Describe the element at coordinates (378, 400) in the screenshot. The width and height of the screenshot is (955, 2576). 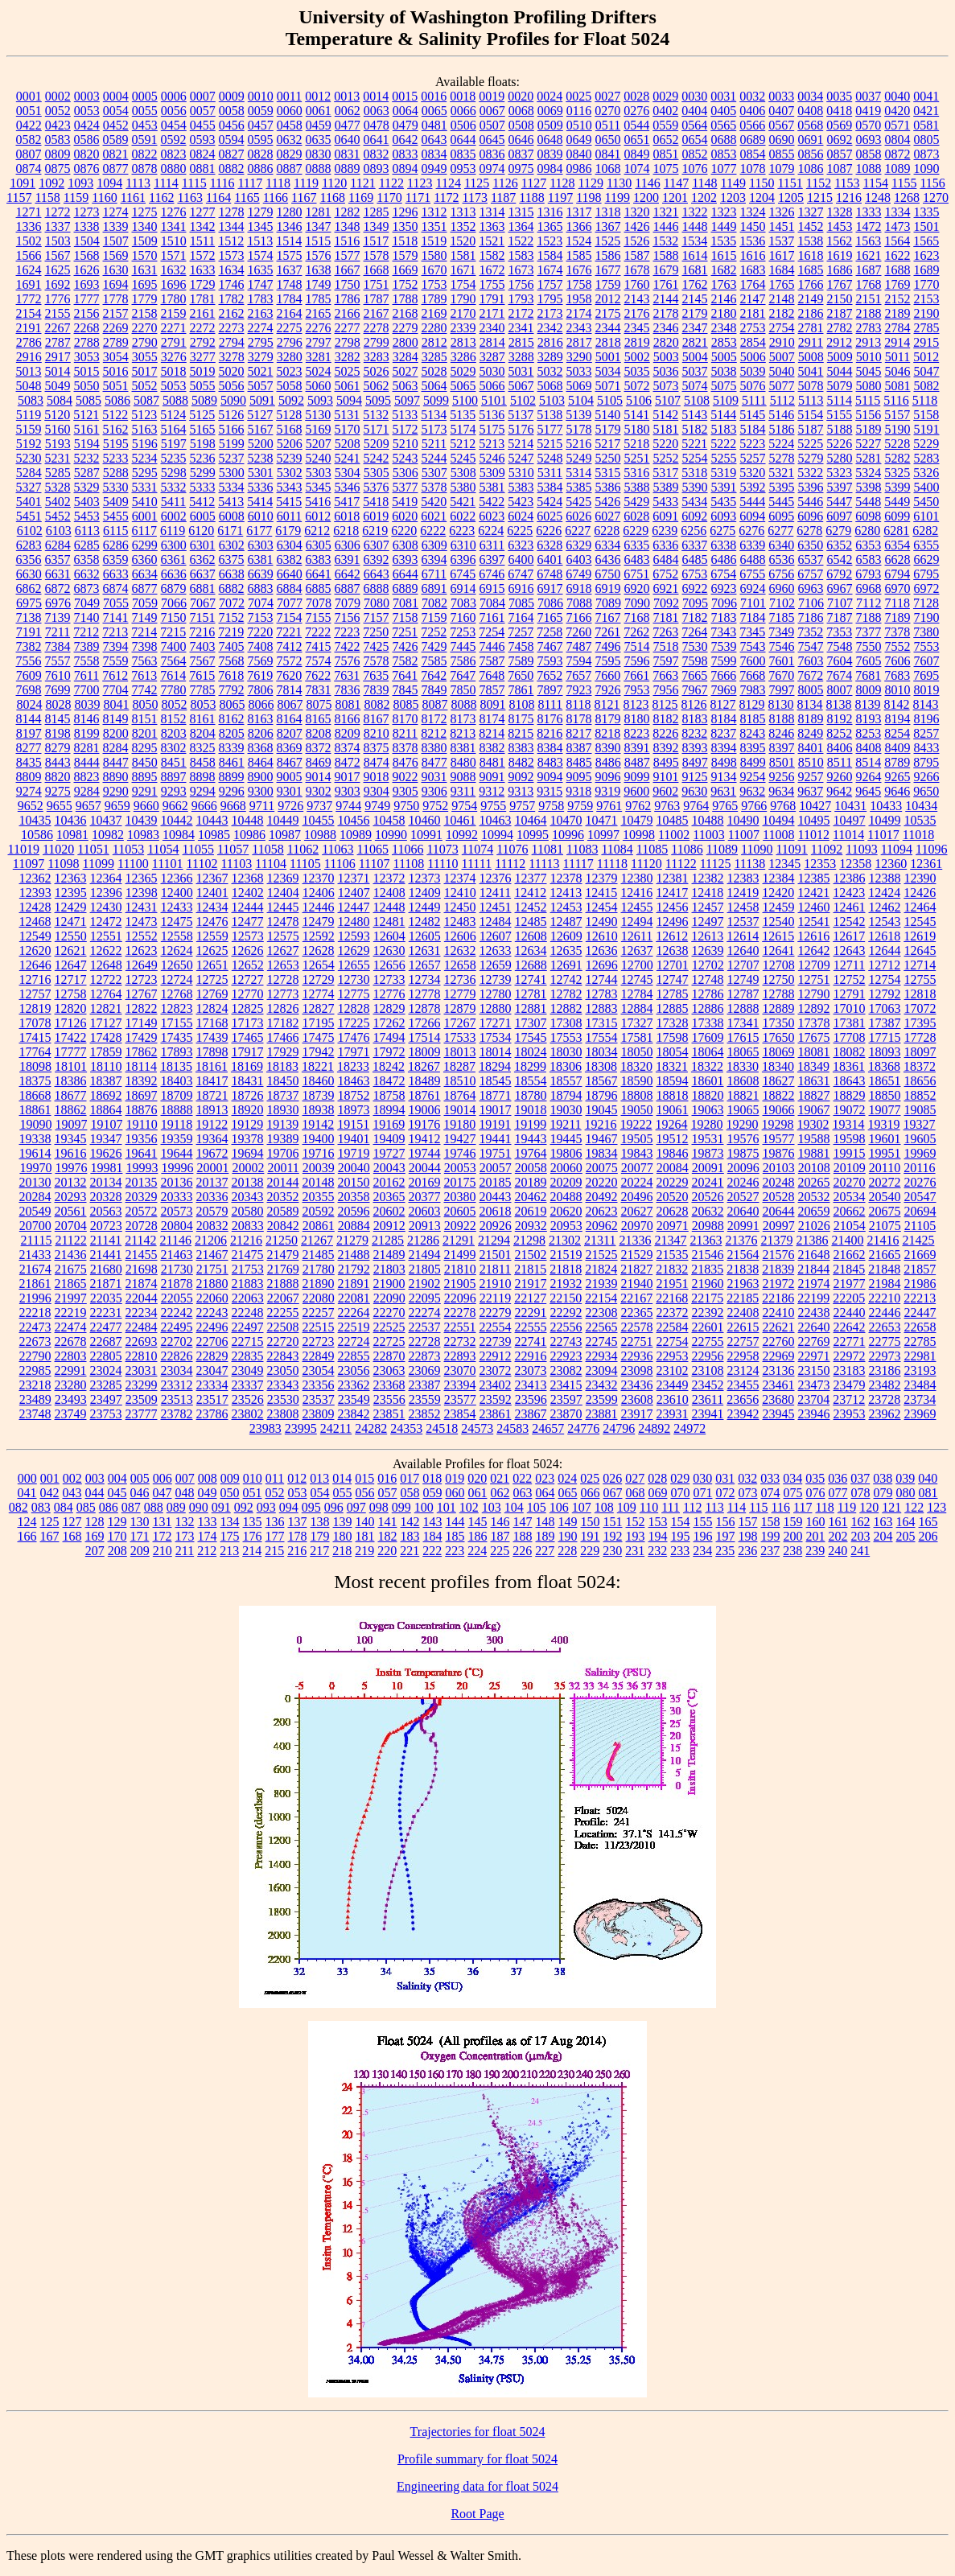
I see `5095` at that location.